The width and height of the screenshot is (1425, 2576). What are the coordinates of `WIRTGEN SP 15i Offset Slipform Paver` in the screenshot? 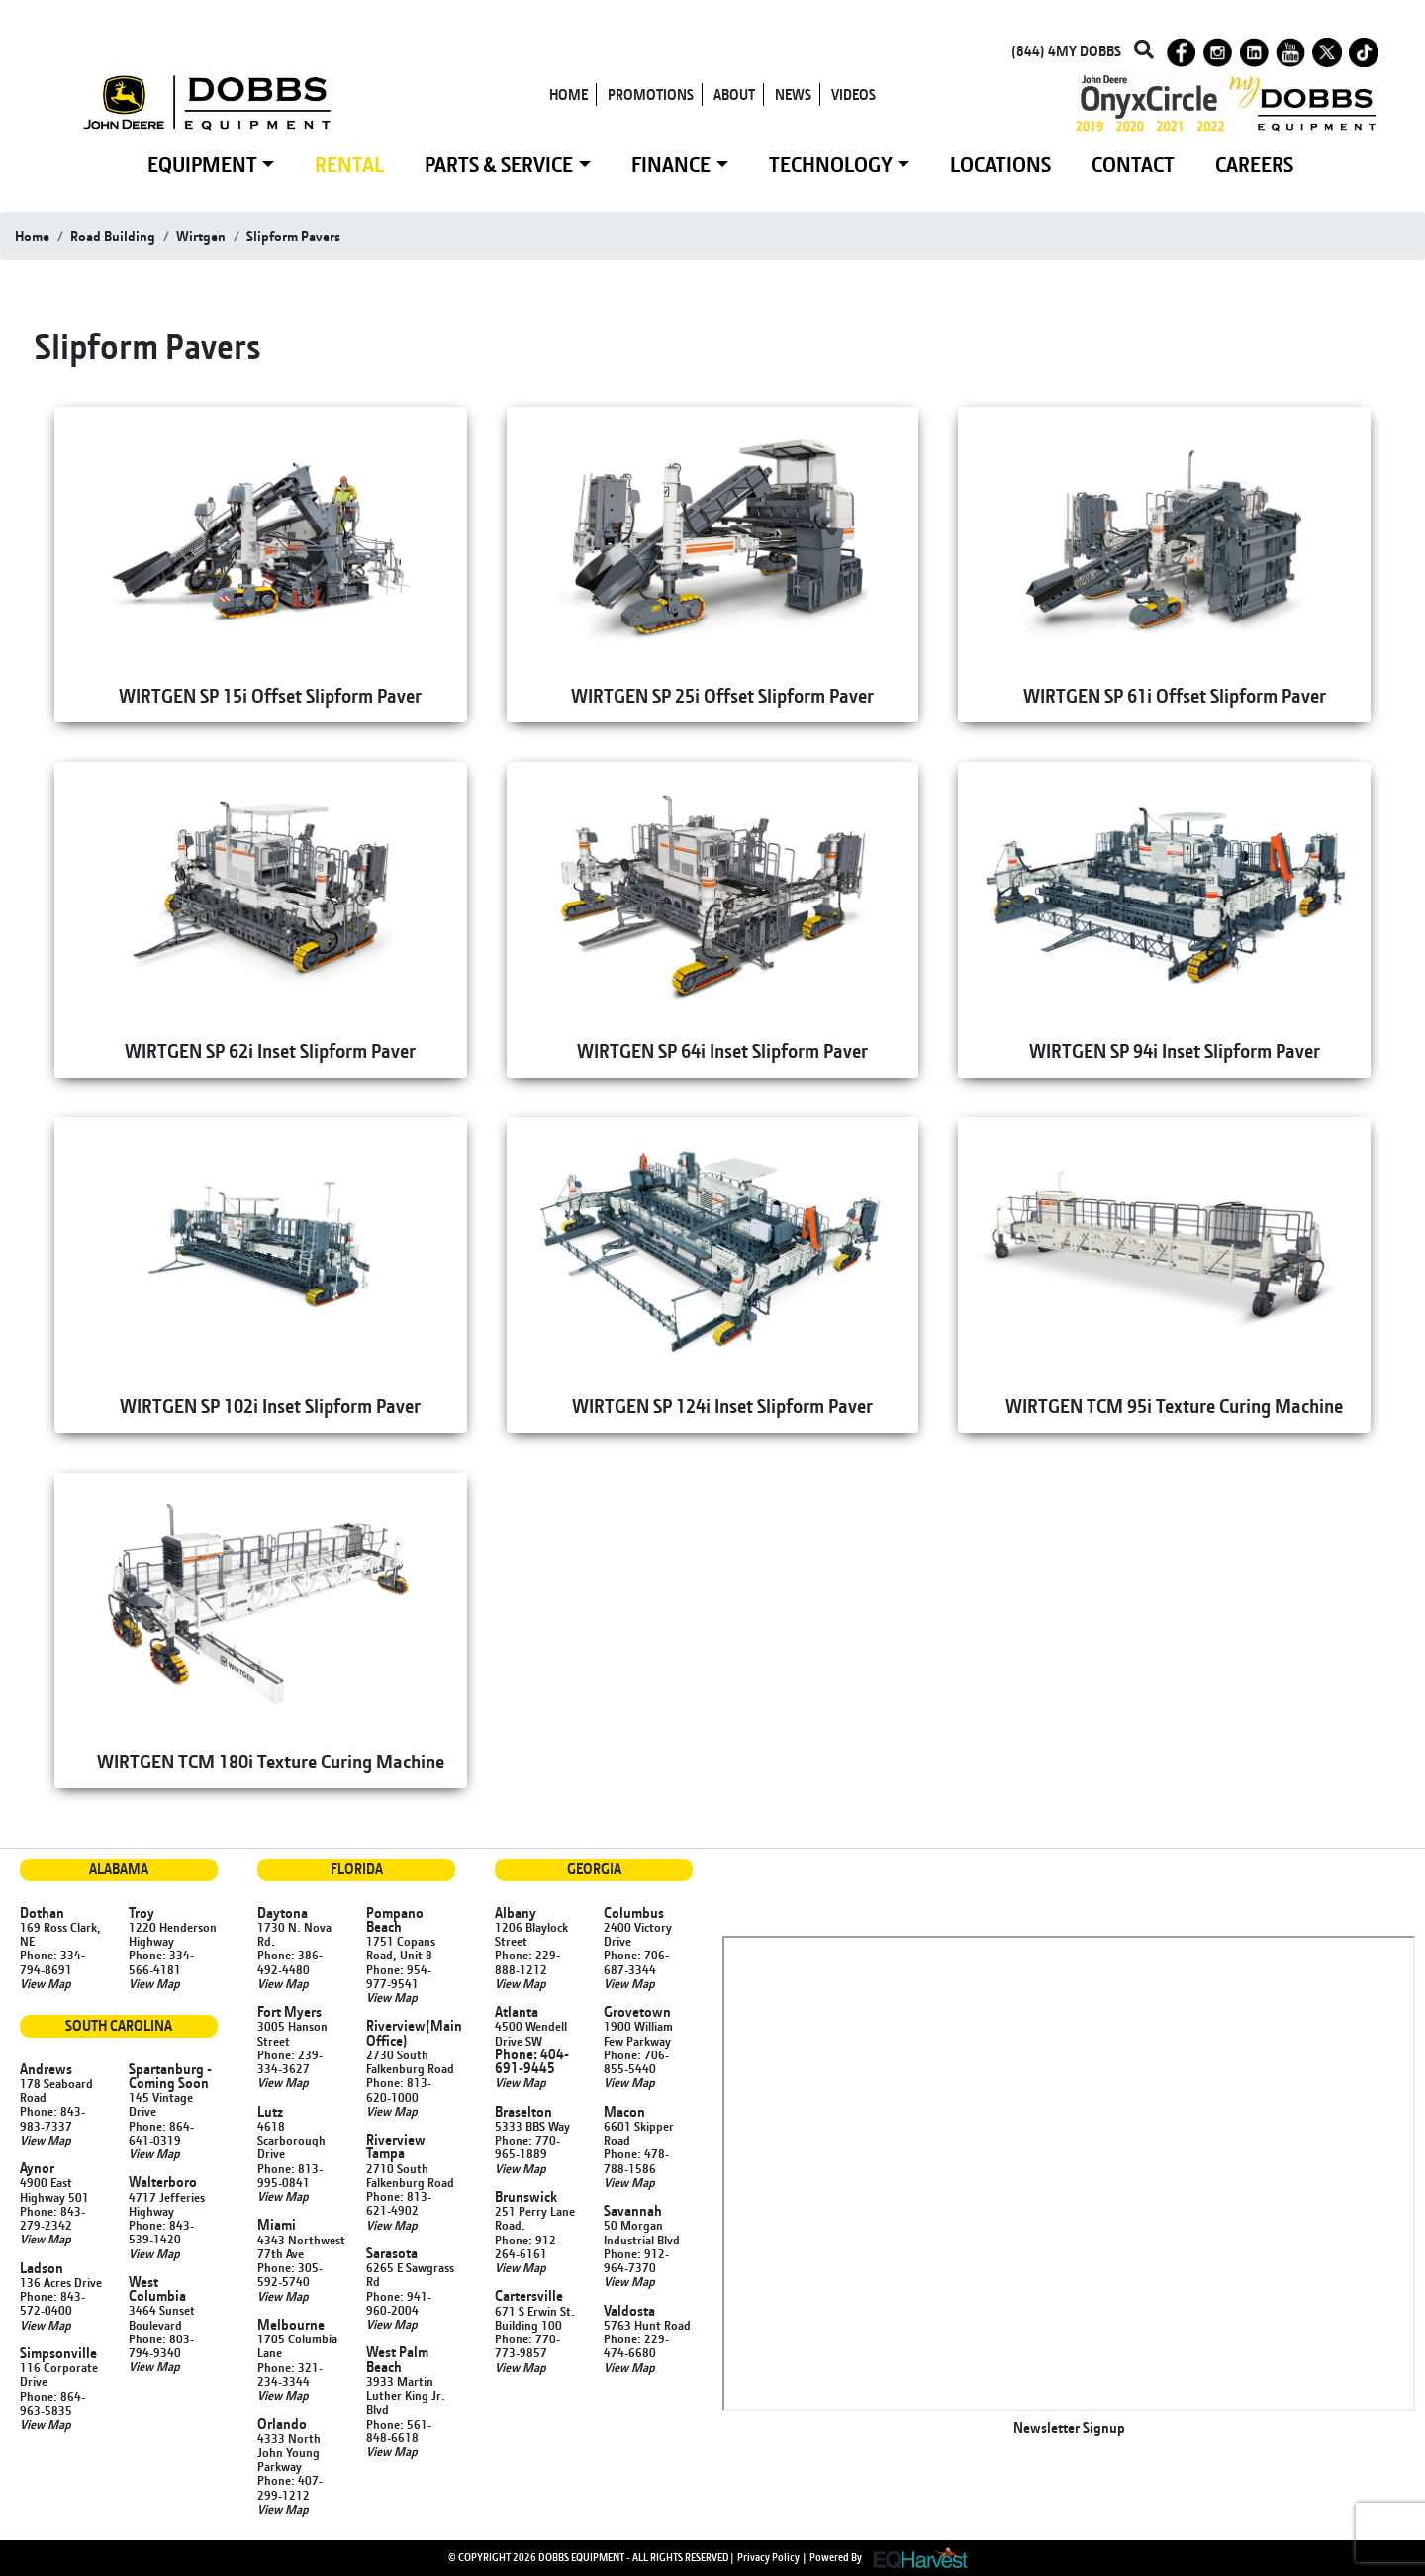 It's located at (270, 695).